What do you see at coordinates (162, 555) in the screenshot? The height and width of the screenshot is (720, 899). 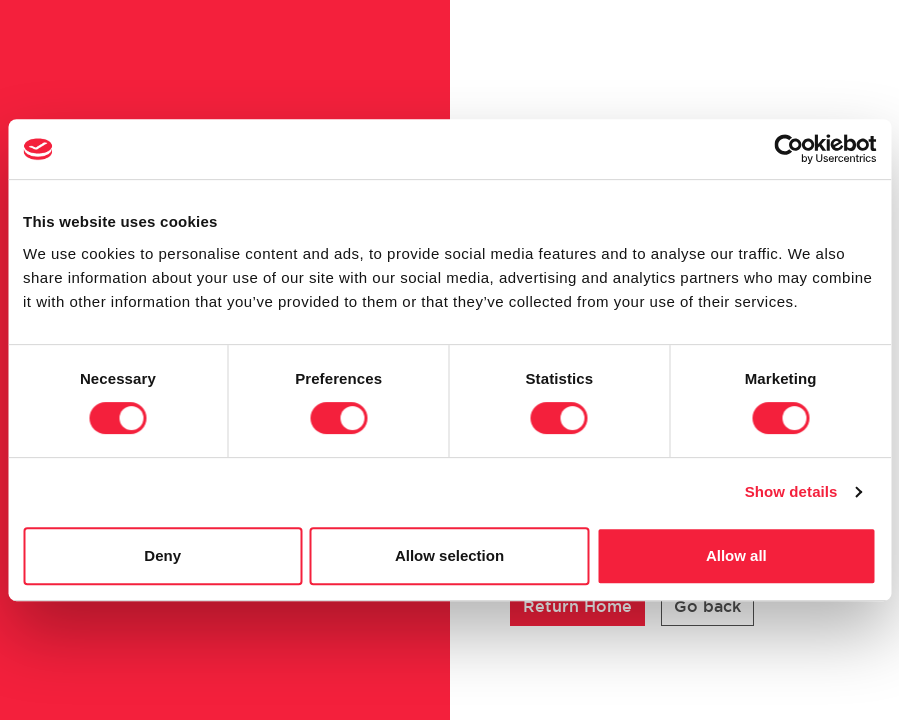 I see `Deny` at bounding box center [162, 555].